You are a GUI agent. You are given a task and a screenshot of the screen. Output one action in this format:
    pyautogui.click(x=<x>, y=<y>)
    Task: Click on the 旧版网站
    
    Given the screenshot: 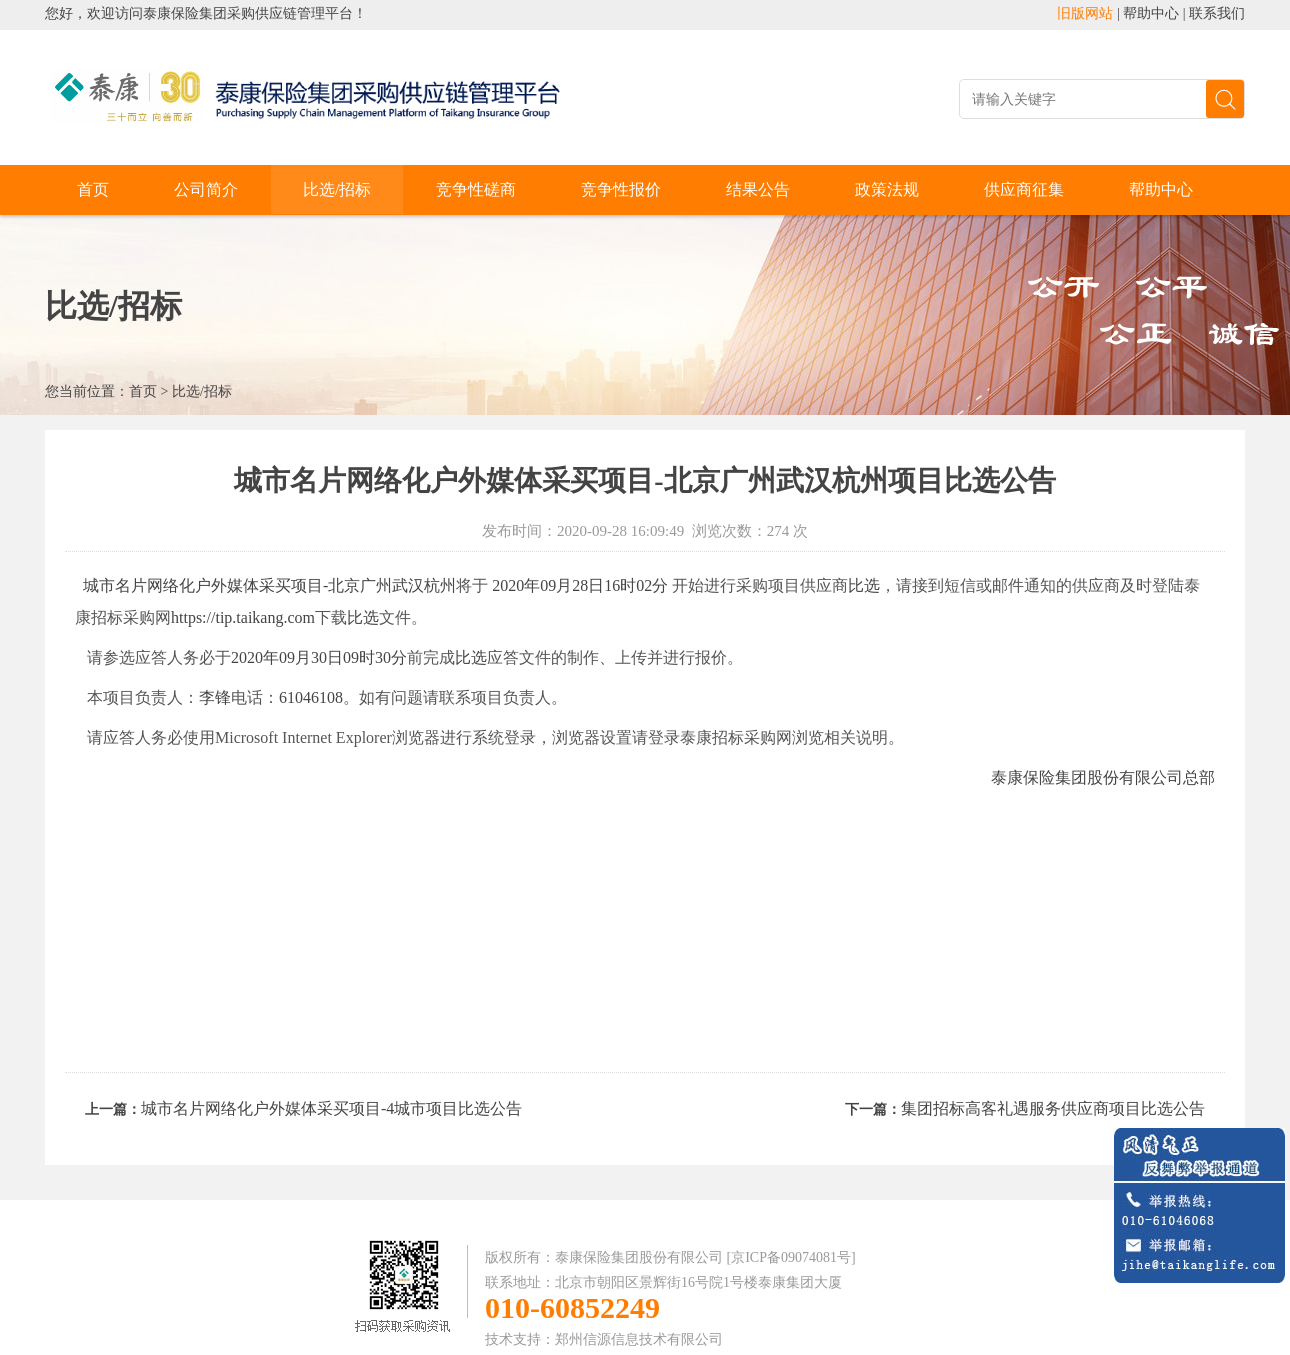 What is the action you would take?
    pyautogui.click(x=1085, y=13)
    